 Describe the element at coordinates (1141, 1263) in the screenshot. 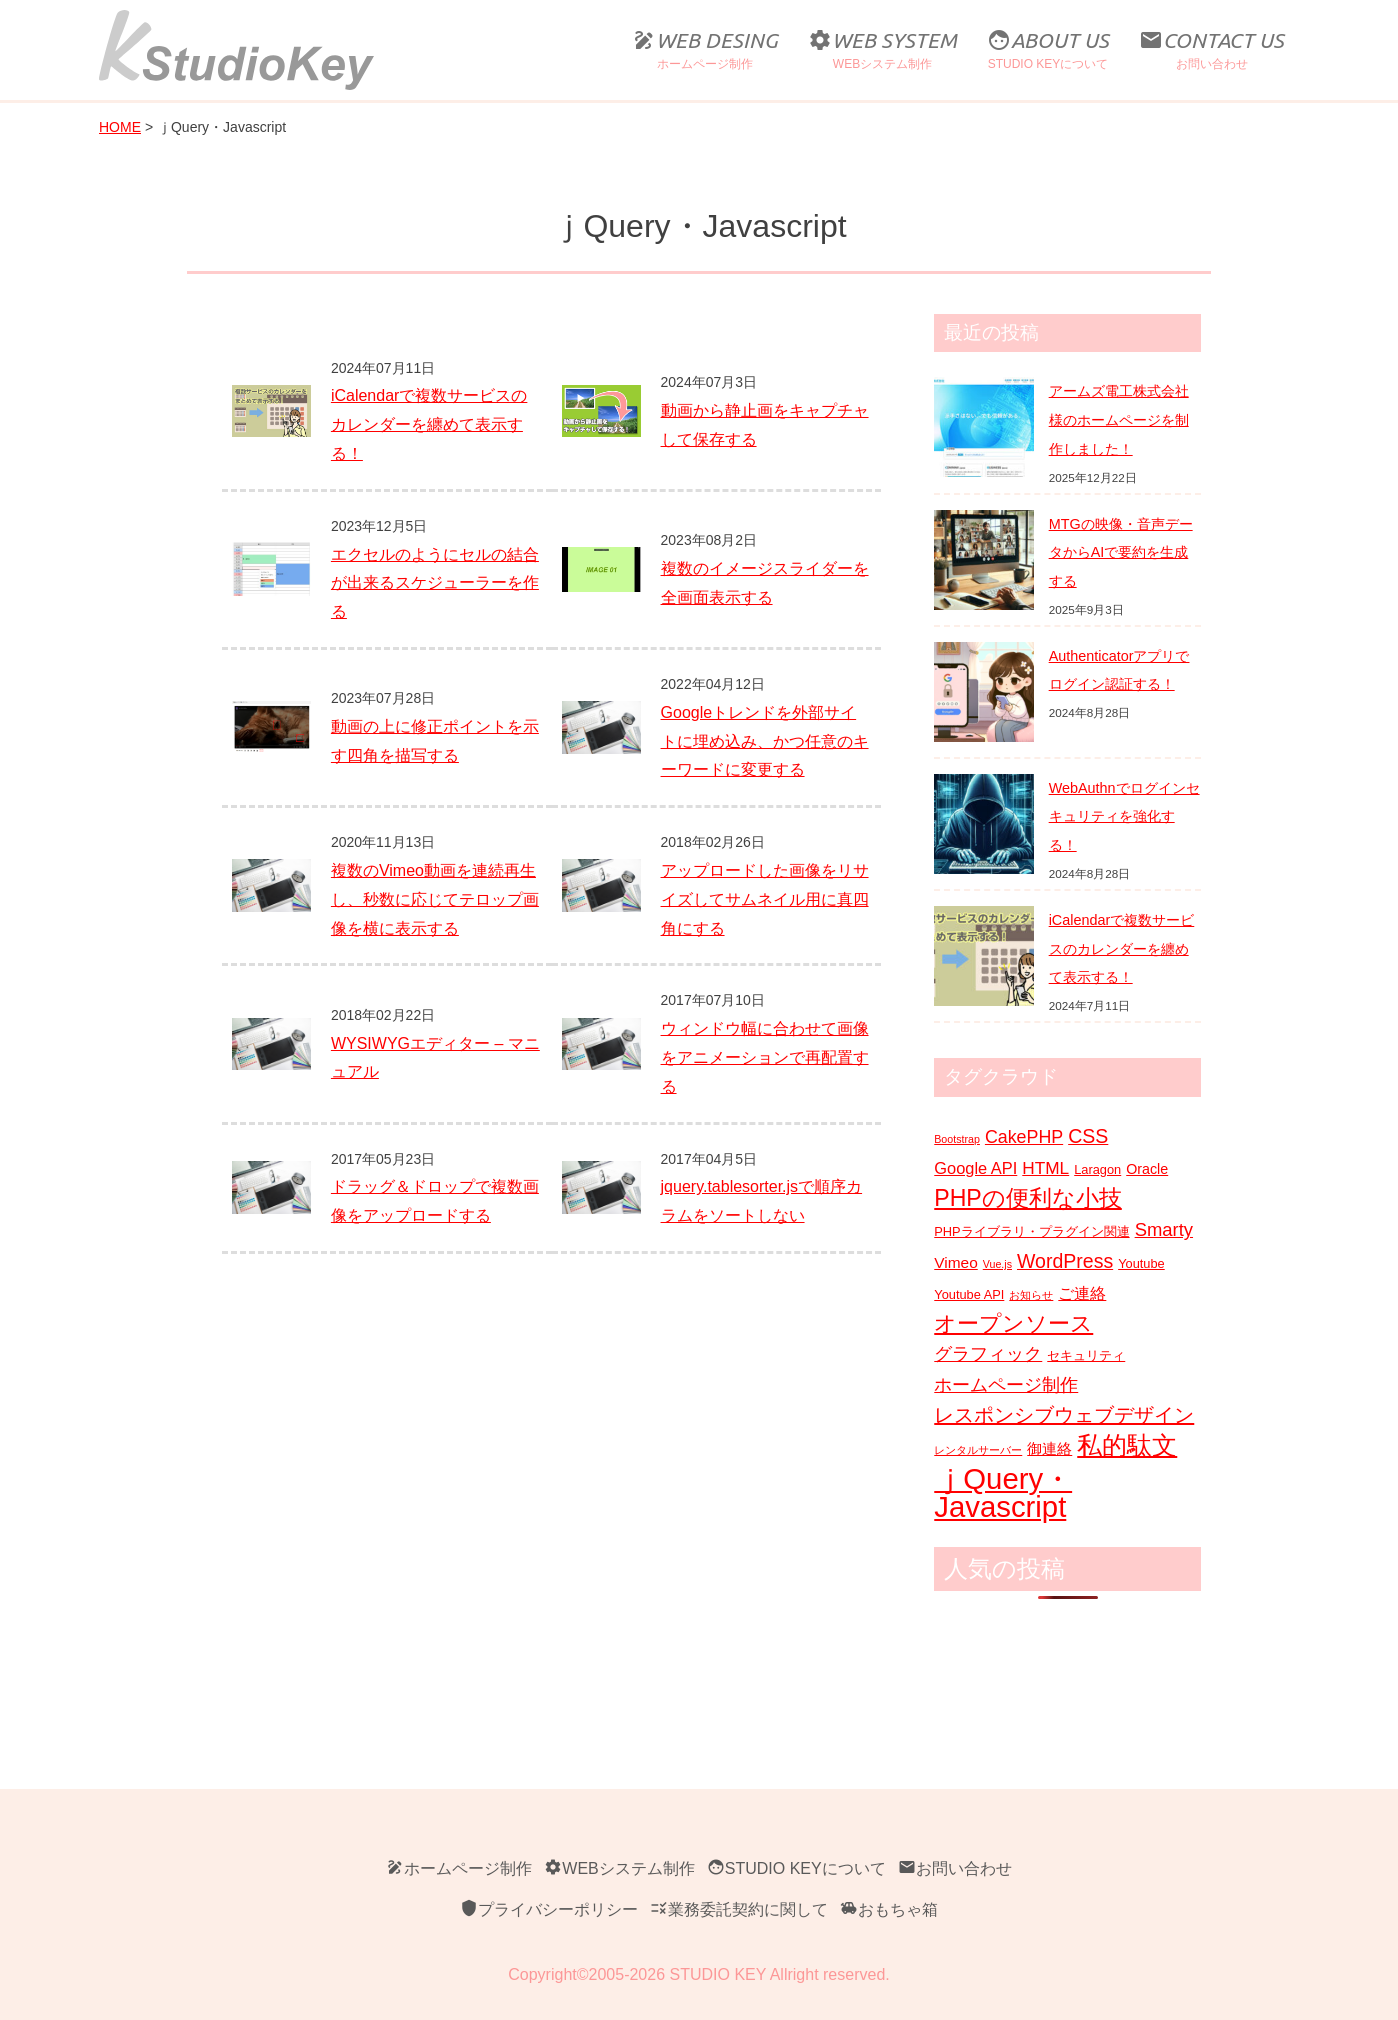

I see `Youtube [Youtube (2個の項目)]` at that location.